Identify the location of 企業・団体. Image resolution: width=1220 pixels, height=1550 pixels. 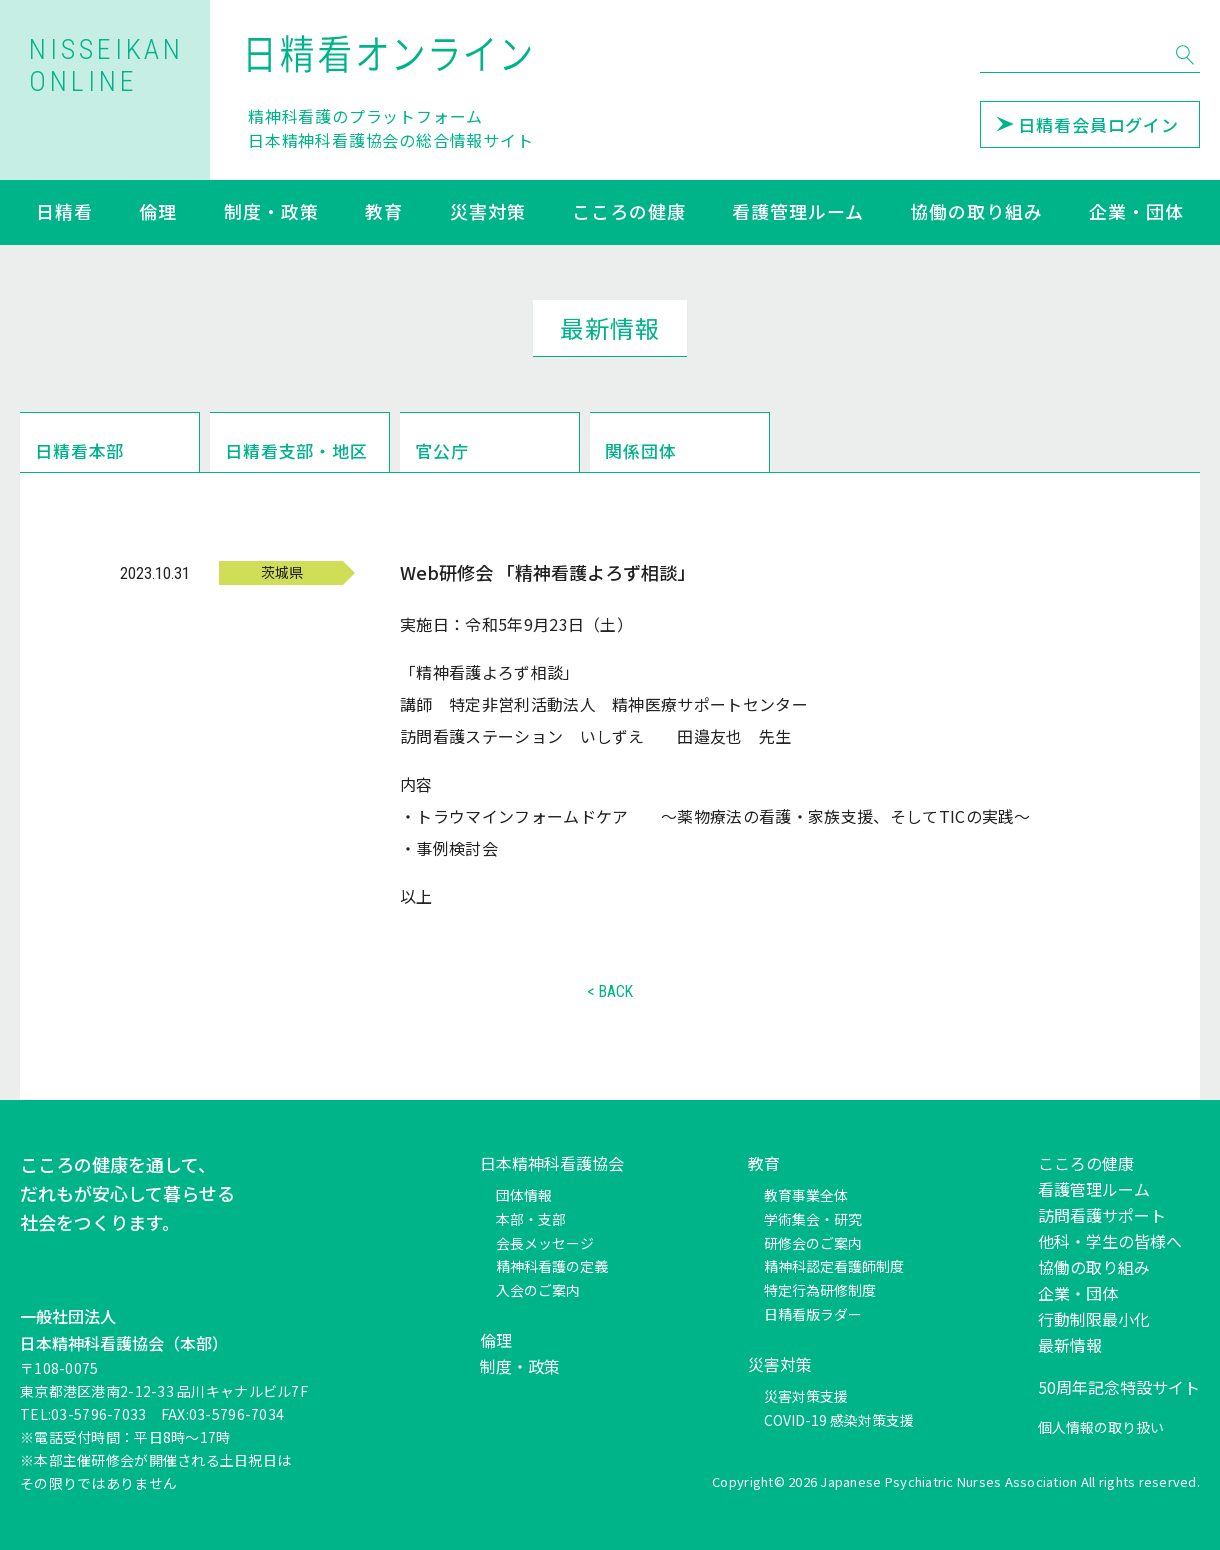
(1136, 213).